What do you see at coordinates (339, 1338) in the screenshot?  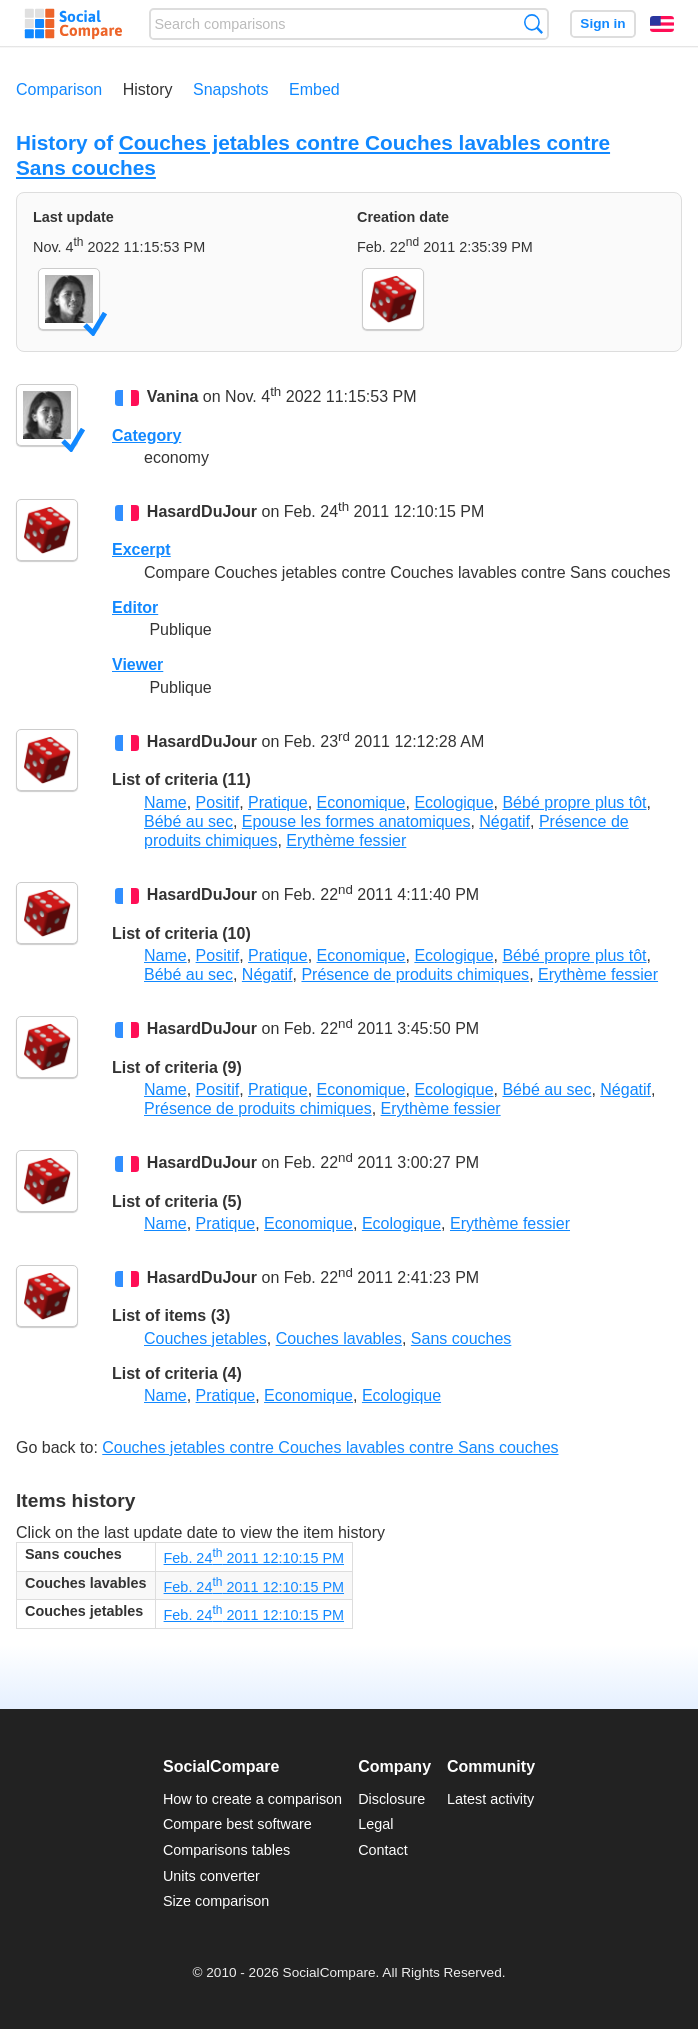 I see `Couches lavables` at bounding box center [339, 1338].